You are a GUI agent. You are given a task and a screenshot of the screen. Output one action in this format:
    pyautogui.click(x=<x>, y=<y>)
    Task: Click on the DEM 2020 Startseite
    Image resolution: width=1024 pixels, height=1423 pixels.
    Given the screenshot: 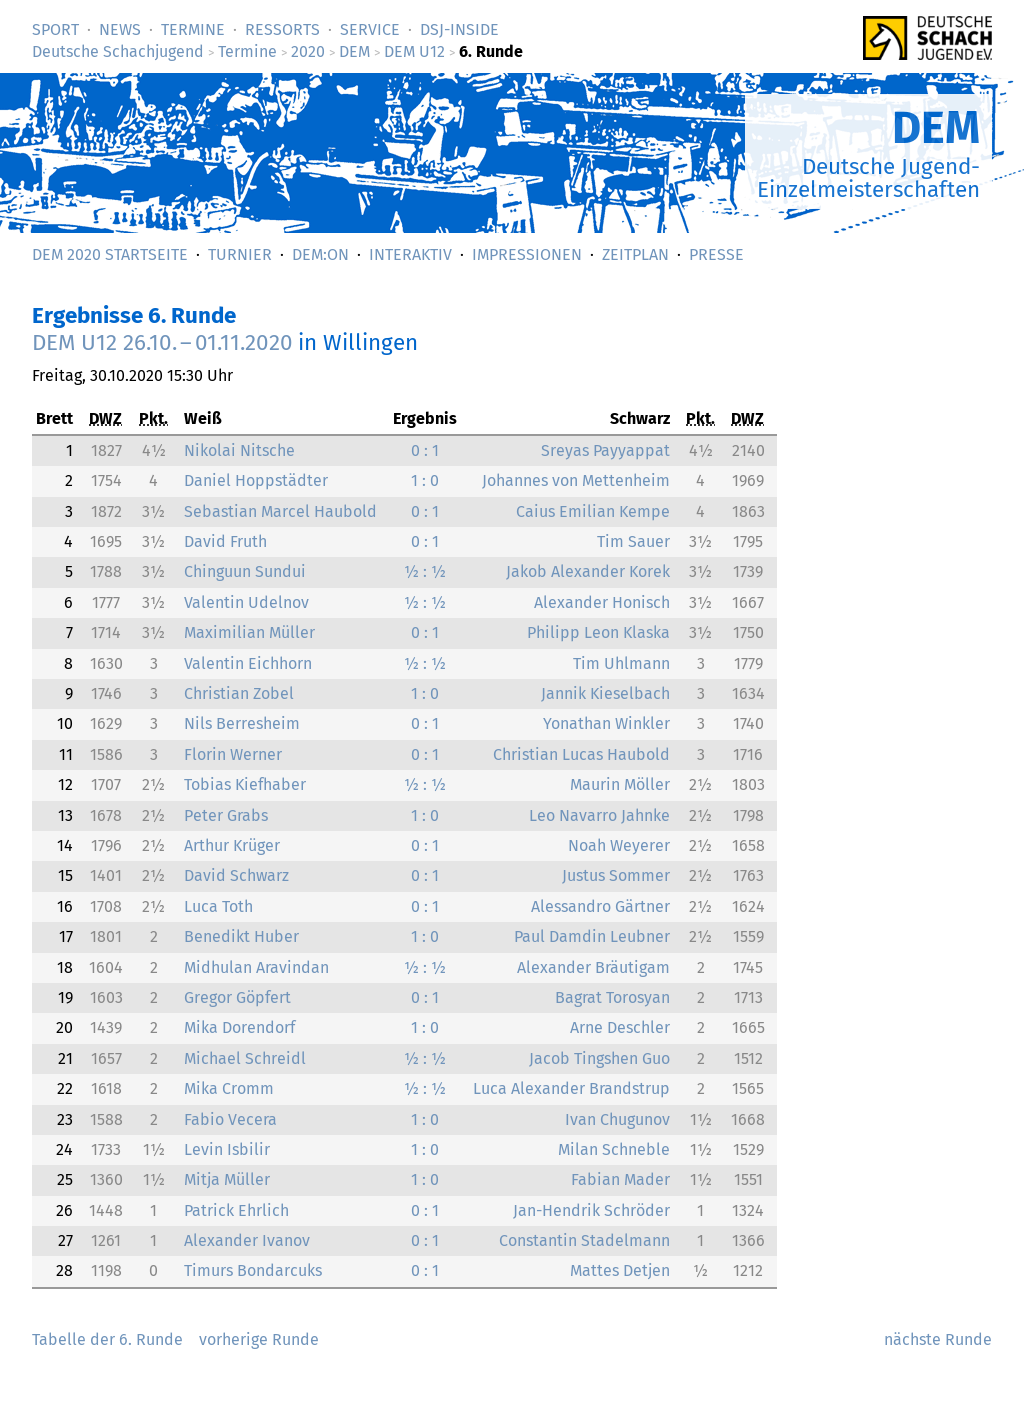 What is the action you would take?
    pyautogui.click(x=110, y=254)
    